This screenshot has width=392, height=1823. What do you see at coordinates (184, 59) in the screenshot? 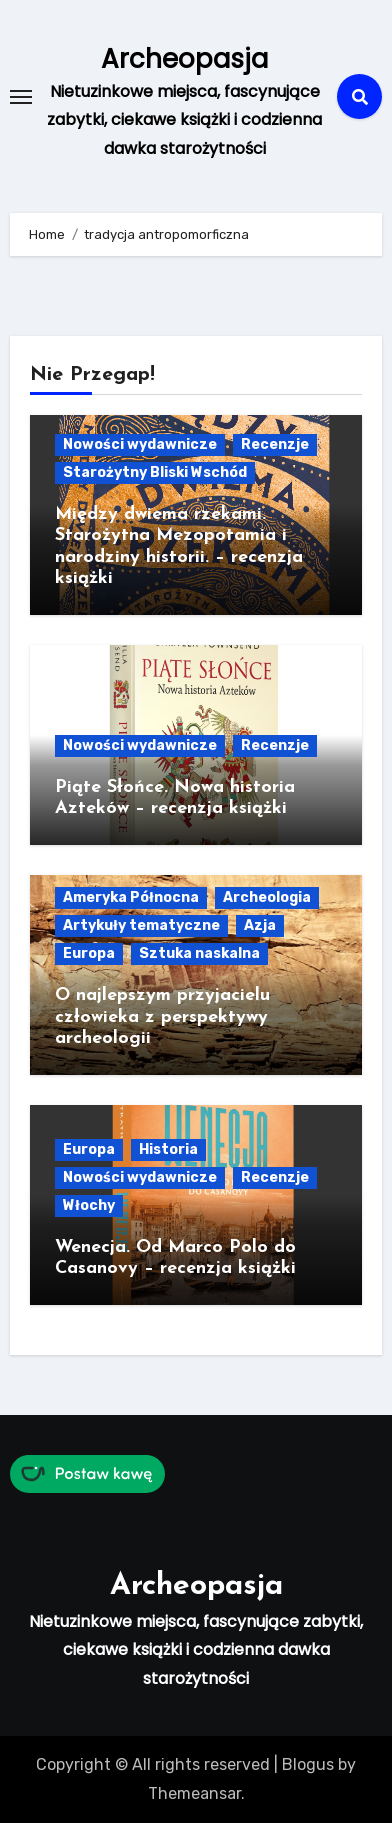
I see `Archeopasja` at bounding box center [184, 59].